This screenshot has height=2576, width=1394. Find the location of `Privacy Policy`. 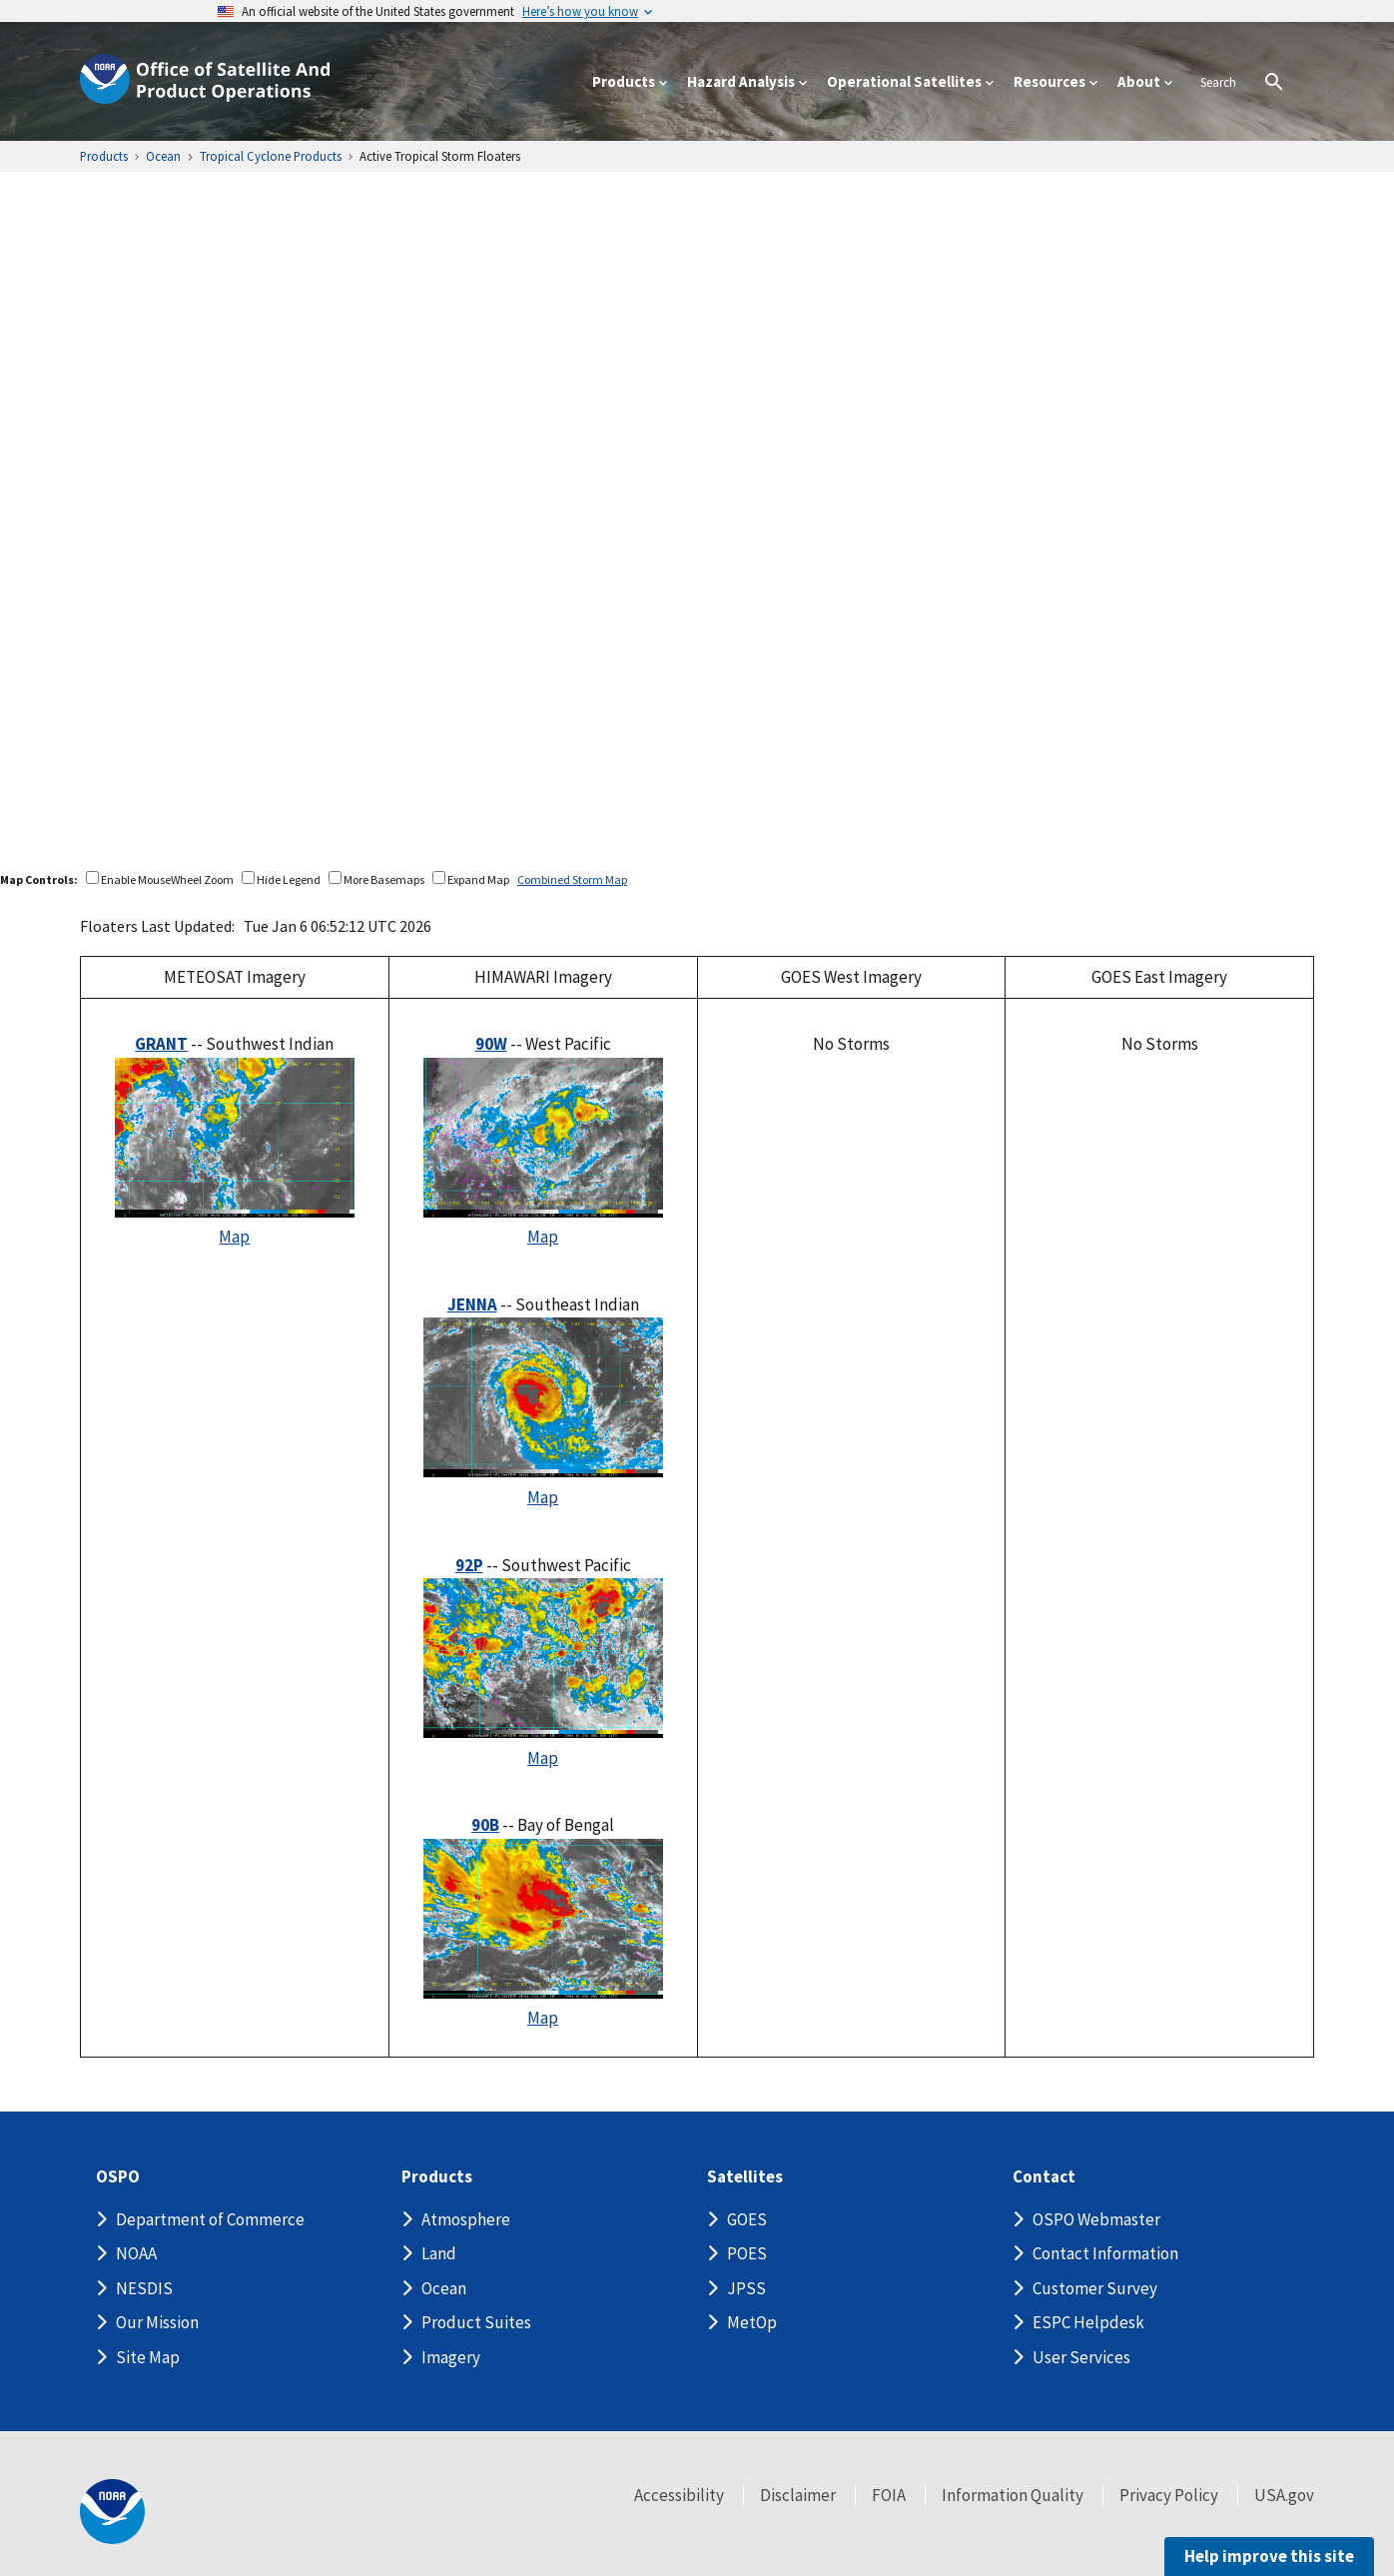

Privacy Policy is located at coordinates (1168, 2495).